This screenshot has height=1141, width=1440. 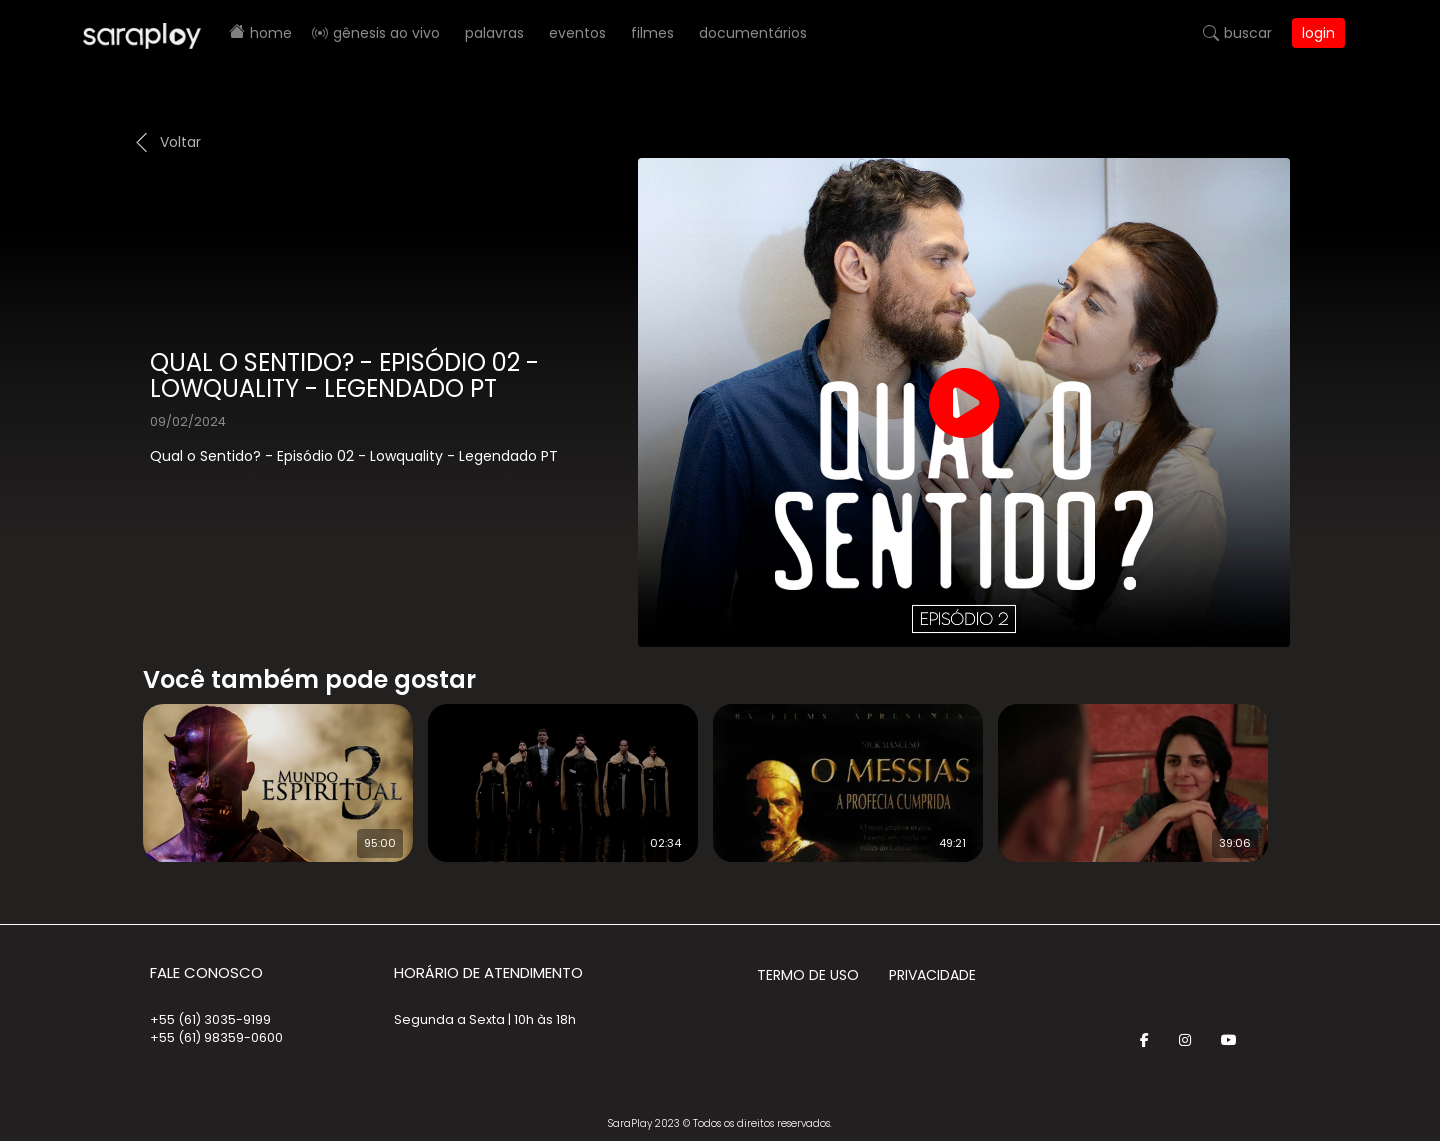 What do you see at coordinates (808, 975) in the screenshot?
I see `Termo de Uso` at bounding box center [808, 975].